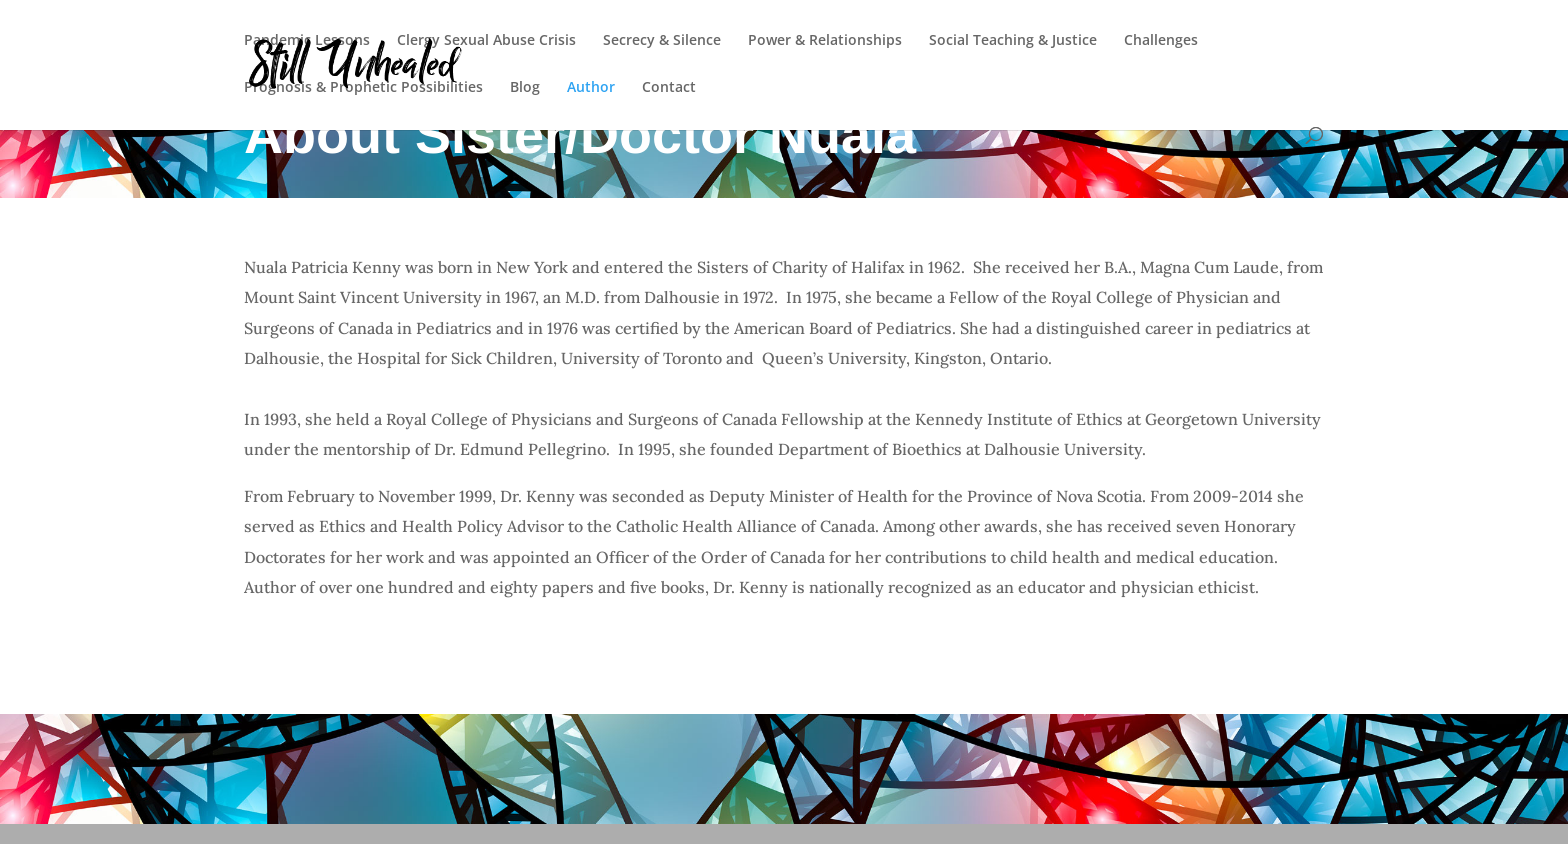 The image size is (1568, 844). What do you see at coordinates (669, 88) in the screenshot?
I see `Contact` at bounding box center [669, 88].